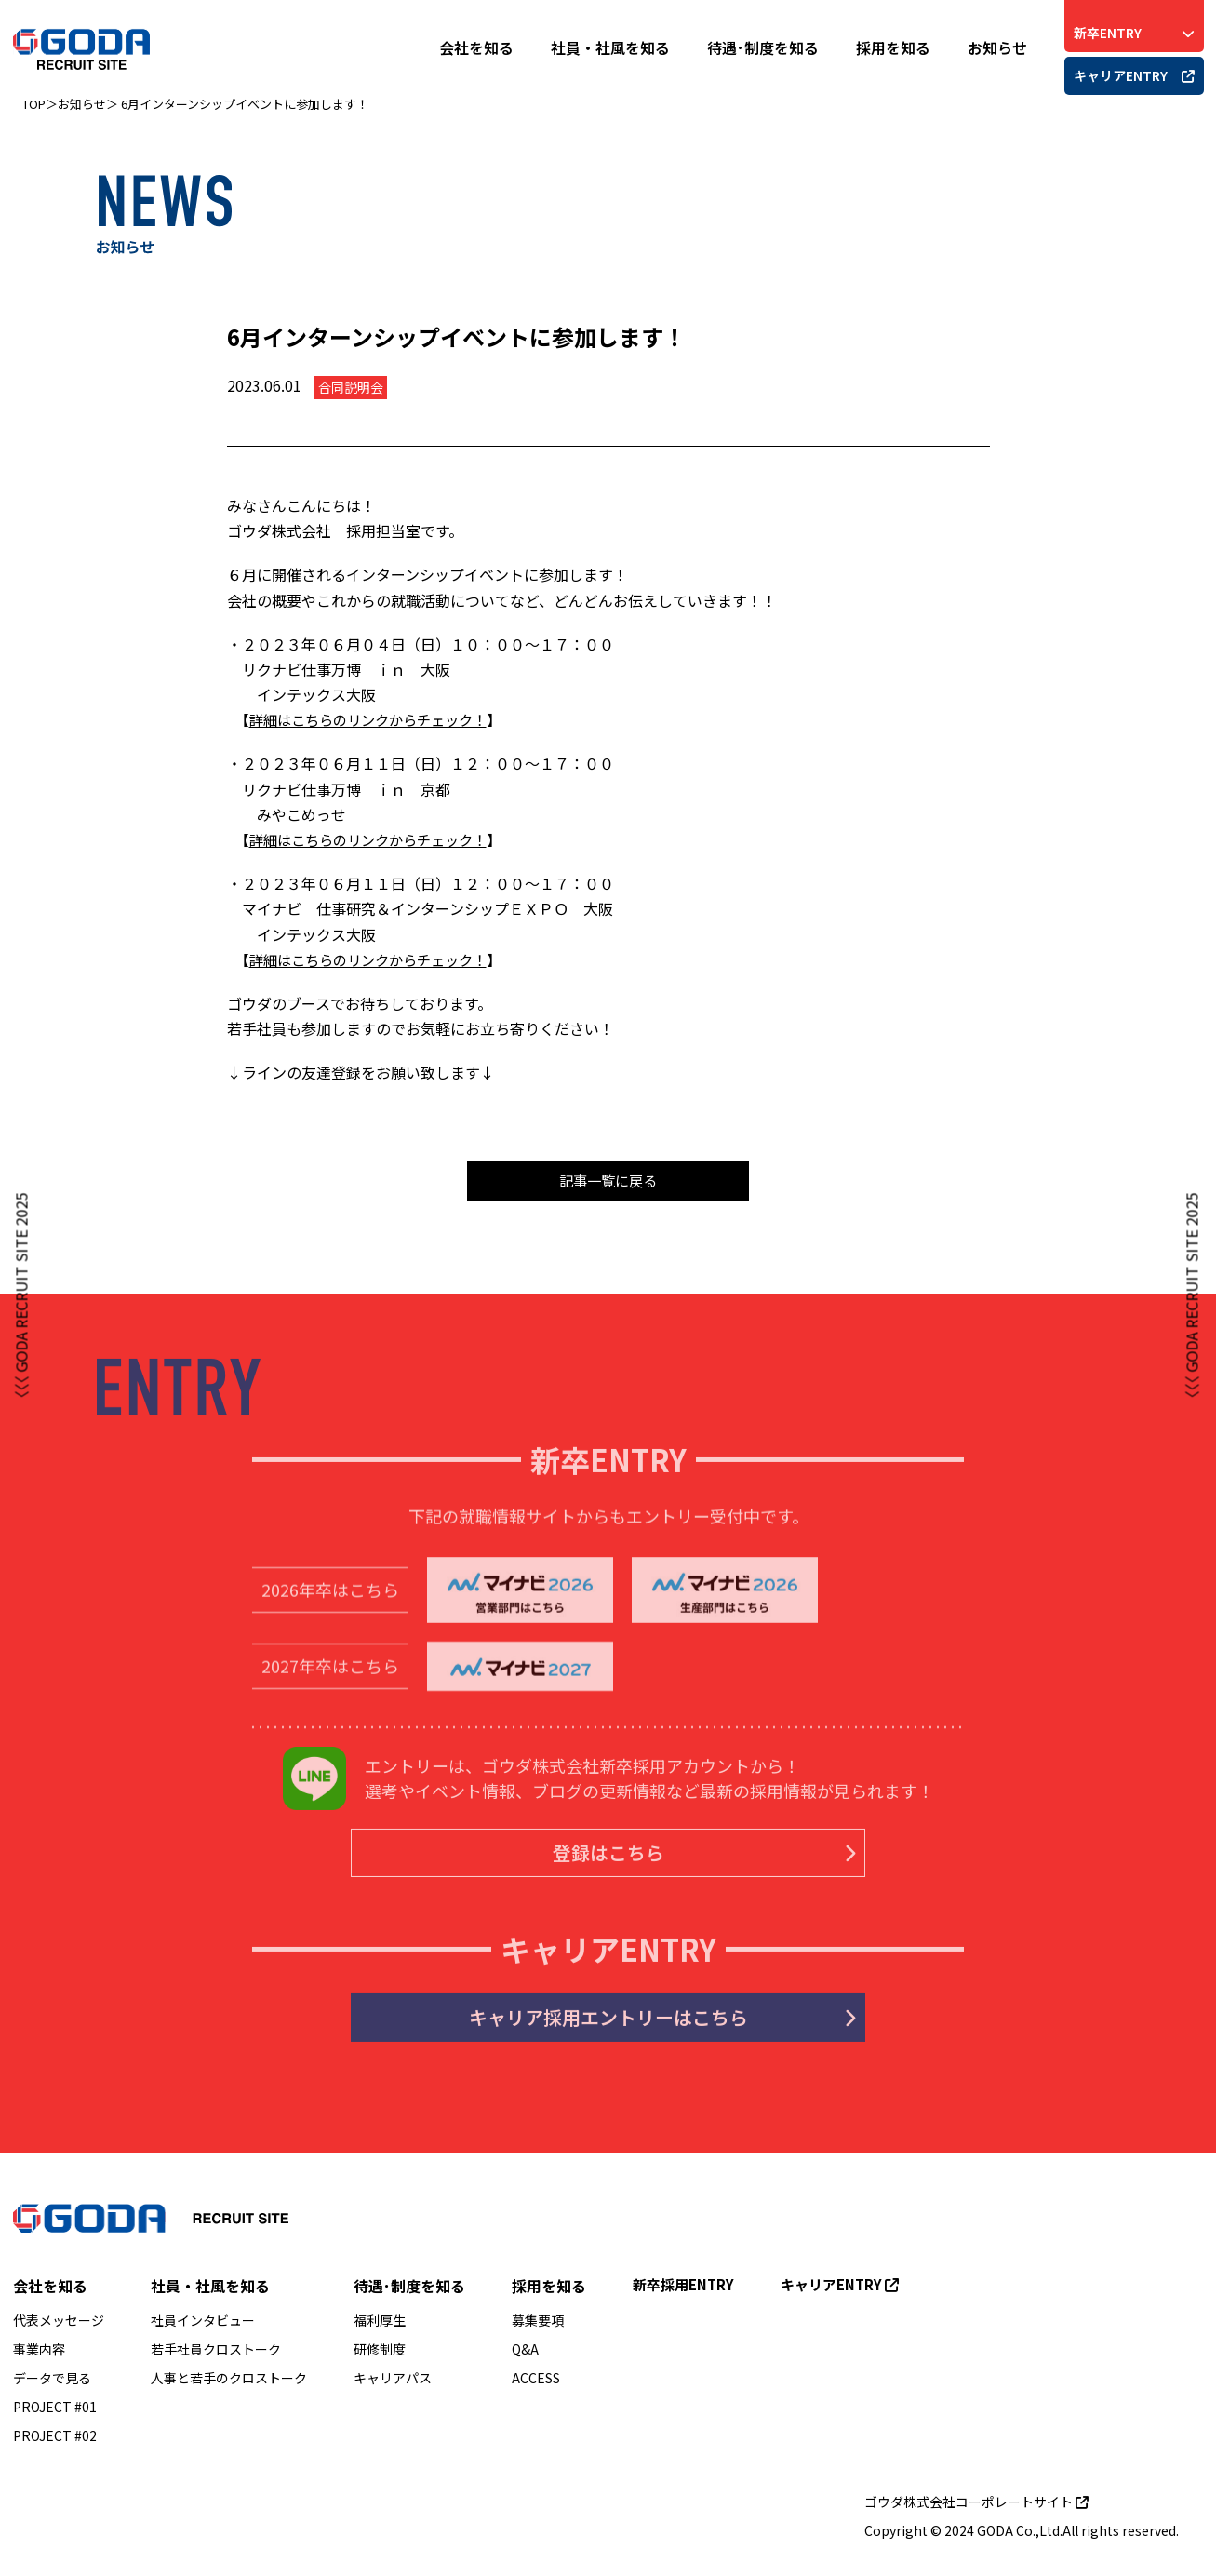  Describe the element at coordinates (52, 2385) in the screenshot. I see `データで見る` at that location.